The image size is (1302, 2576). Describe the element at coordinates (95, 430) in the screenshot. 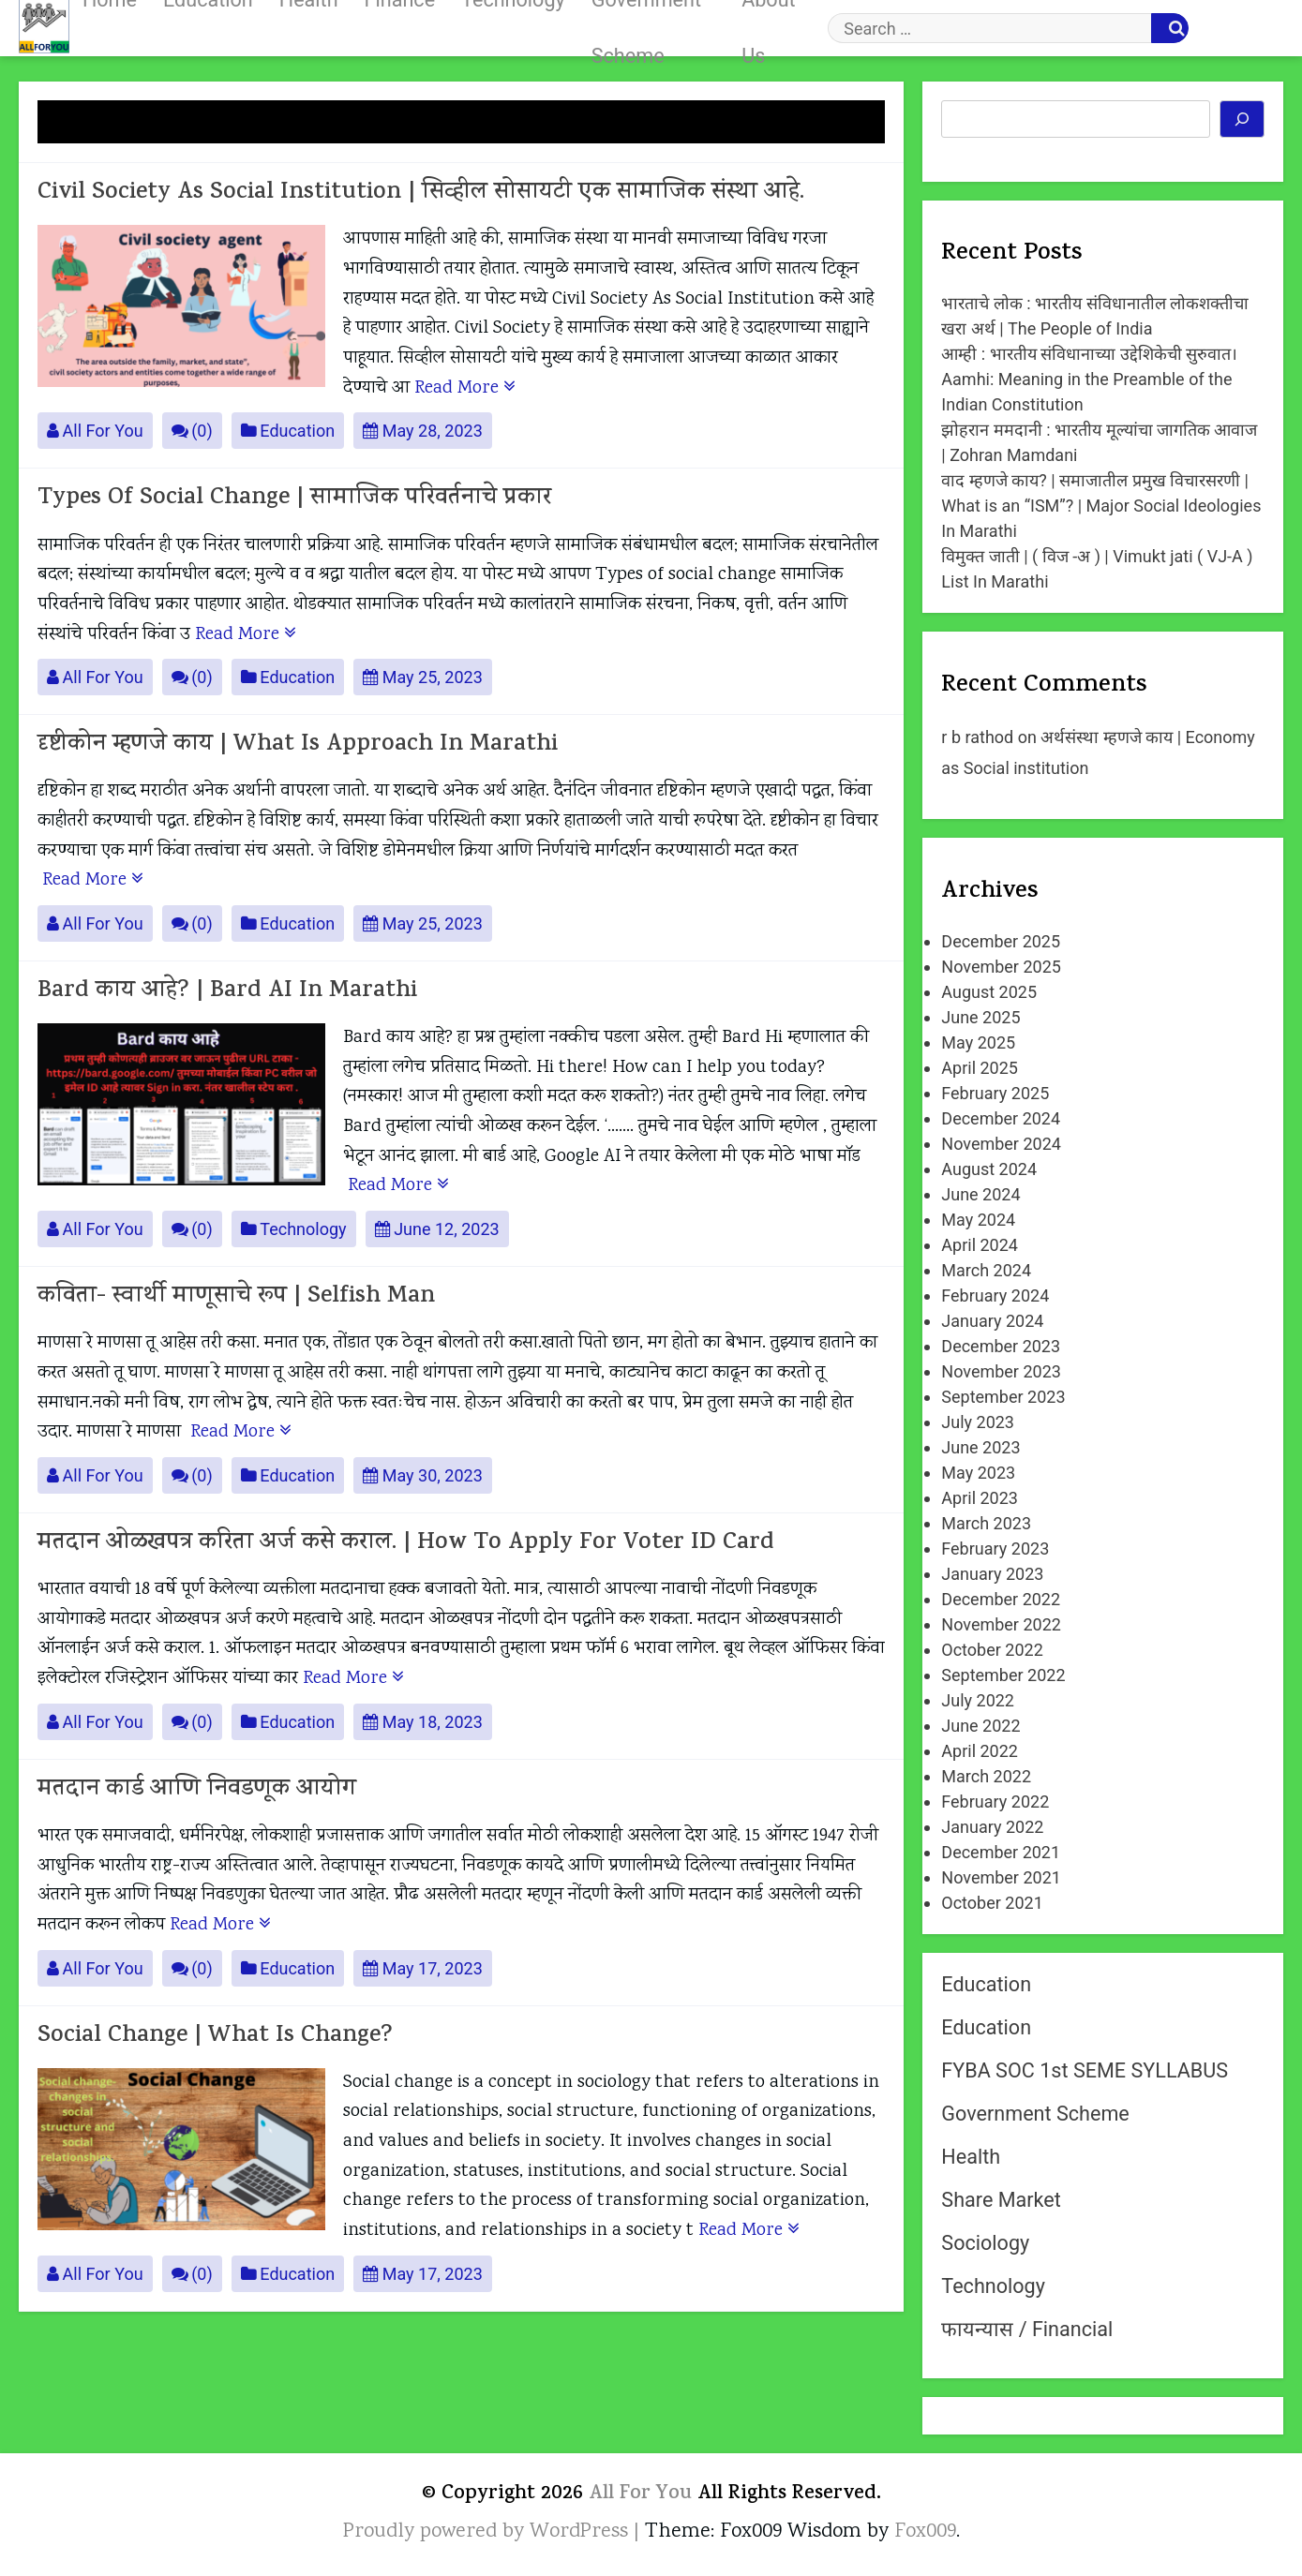

I see `All For You` at that location.